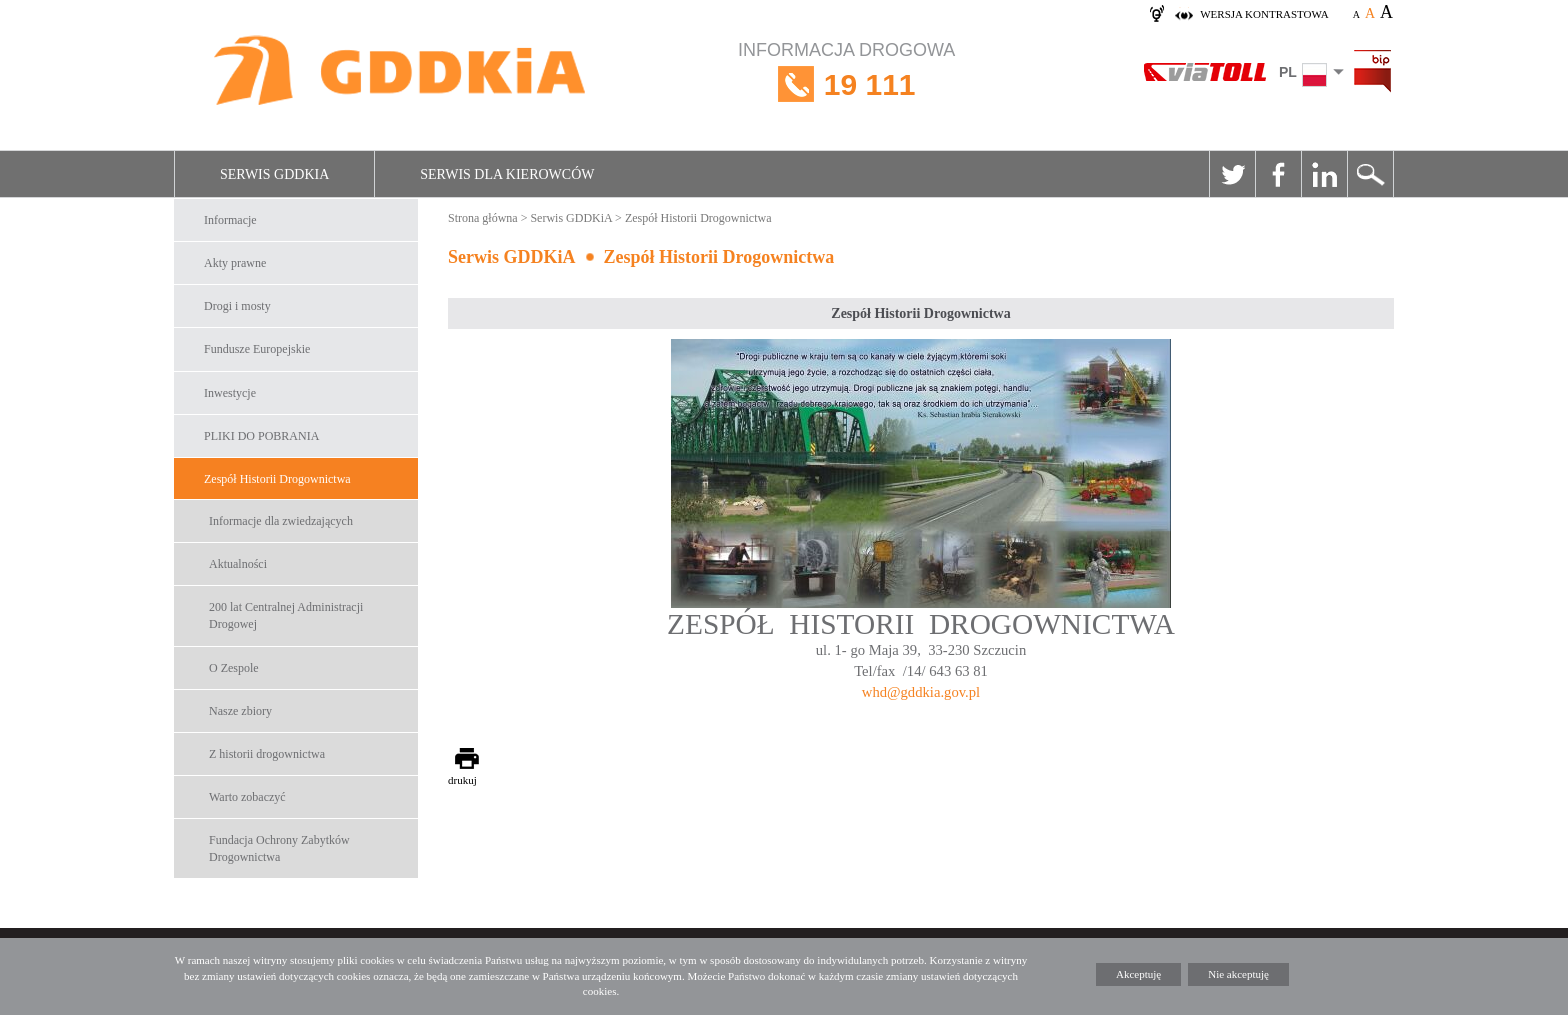 The width and height of the screenshot is (1568, 1015). Describe the element at coordinates (279, 848) in the screenshot. I see `Fundacja Ochrony Zabytków Drogownictwa` at that location.